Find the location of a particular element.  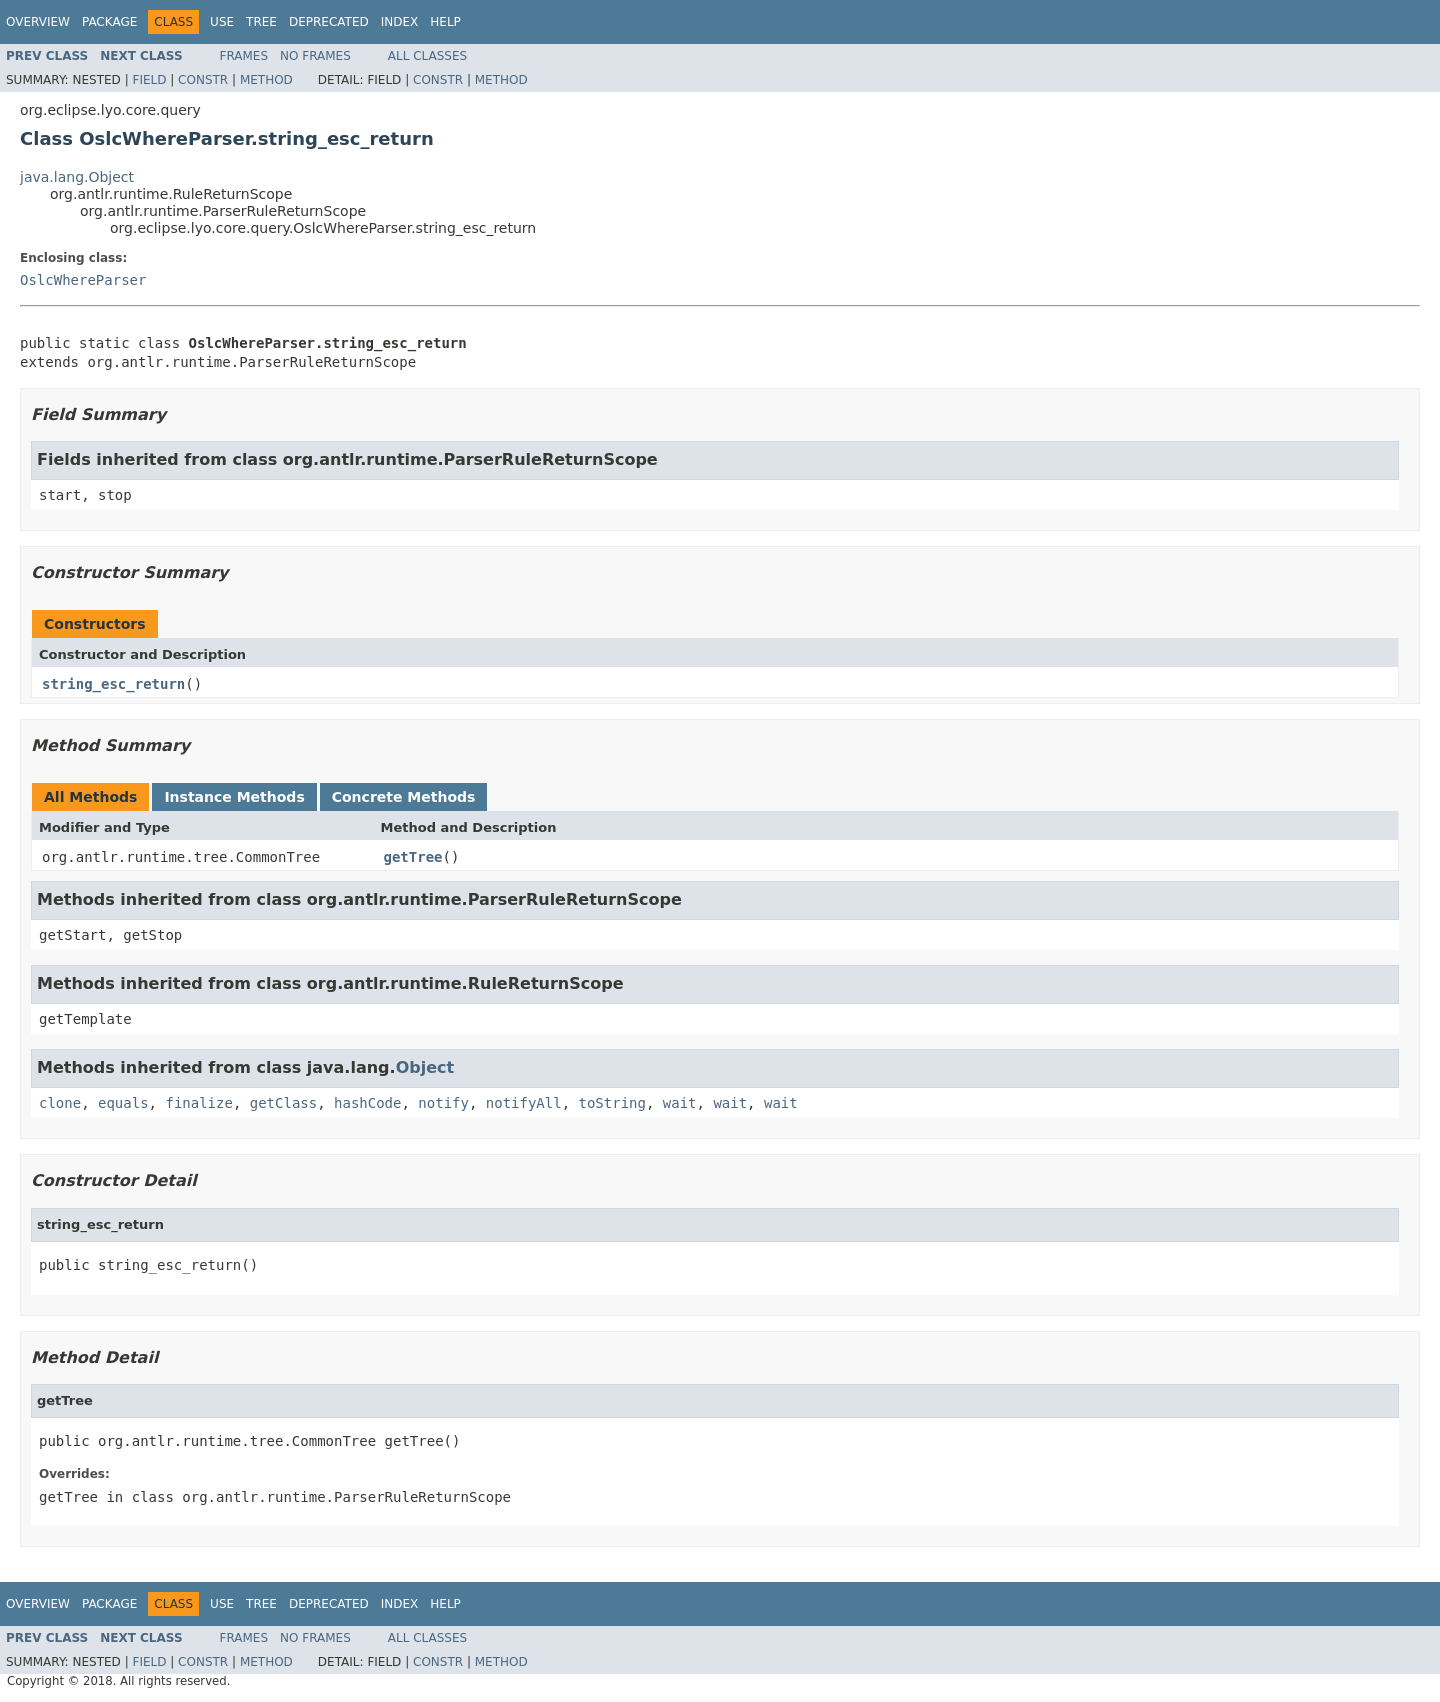

Object is located at coordinates (425, 1067).